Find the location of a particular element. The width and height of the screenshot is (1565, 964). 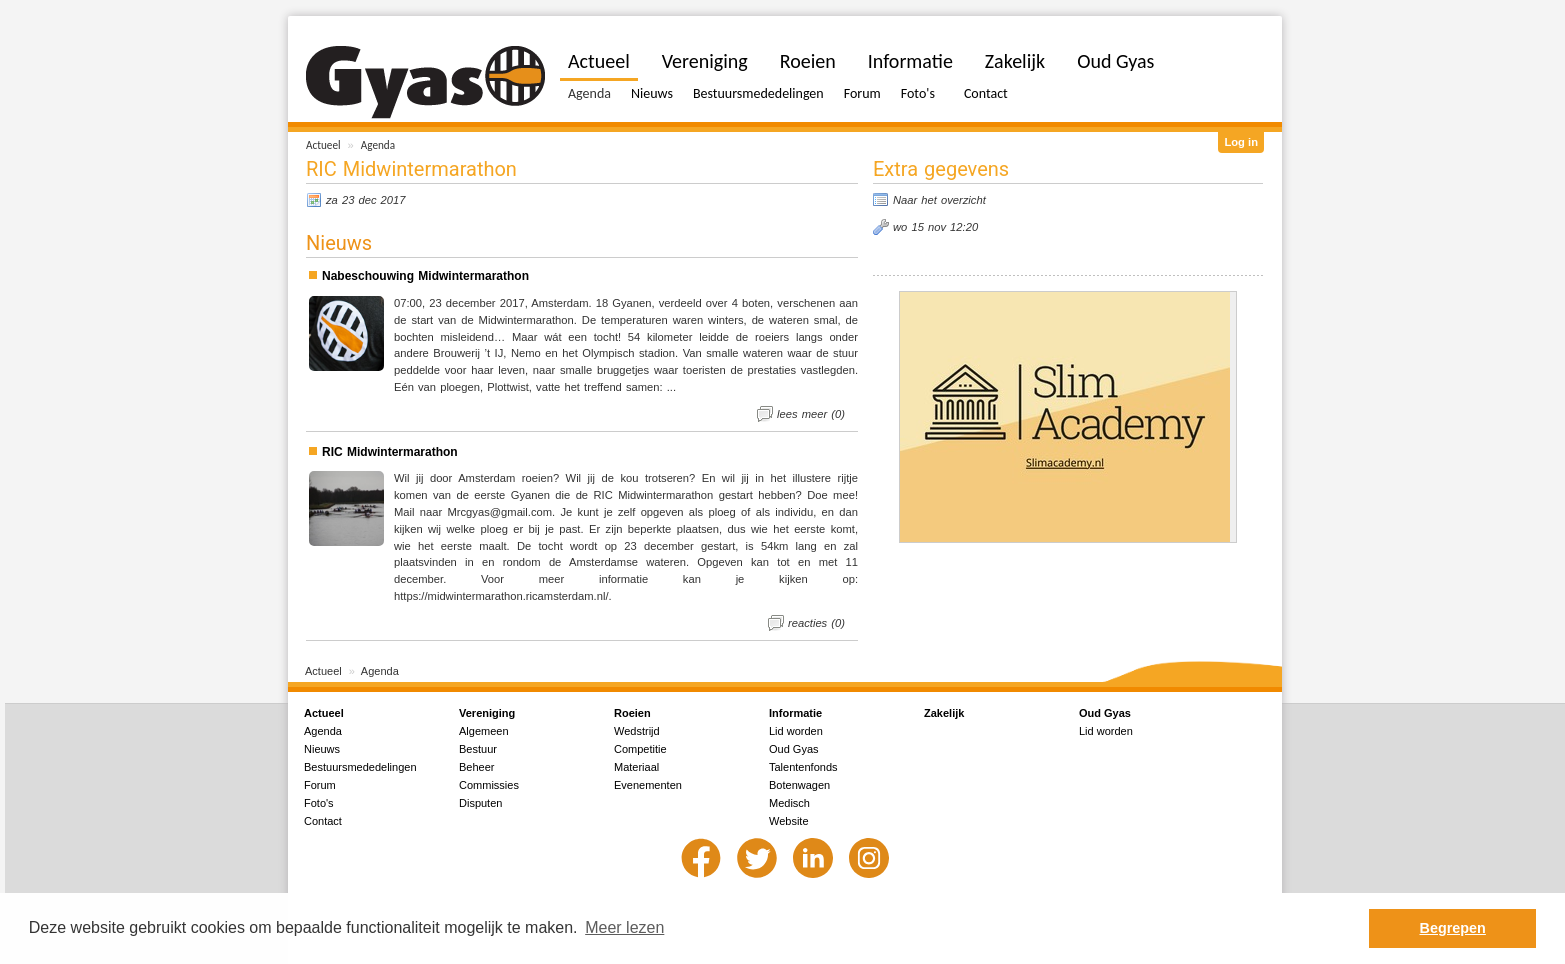

Foto's is located at coordinates (918, 93).